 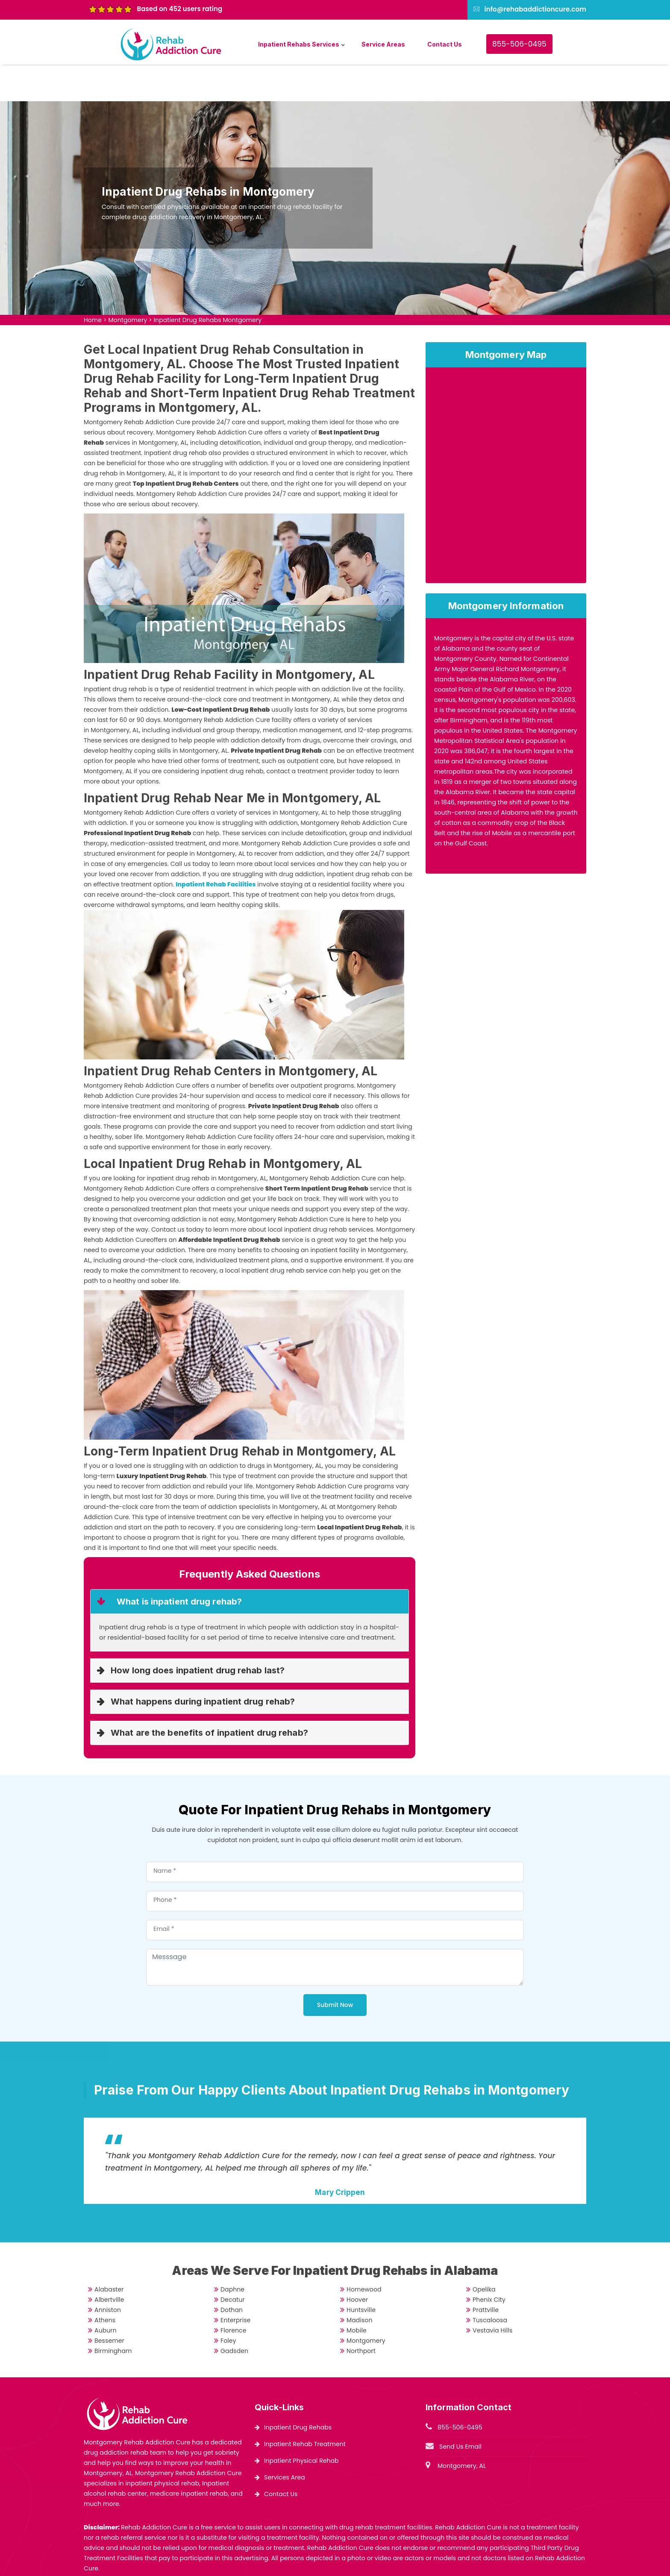 I want to click on Inpatient Rehab Treatment, so click(x=305, y=2407).